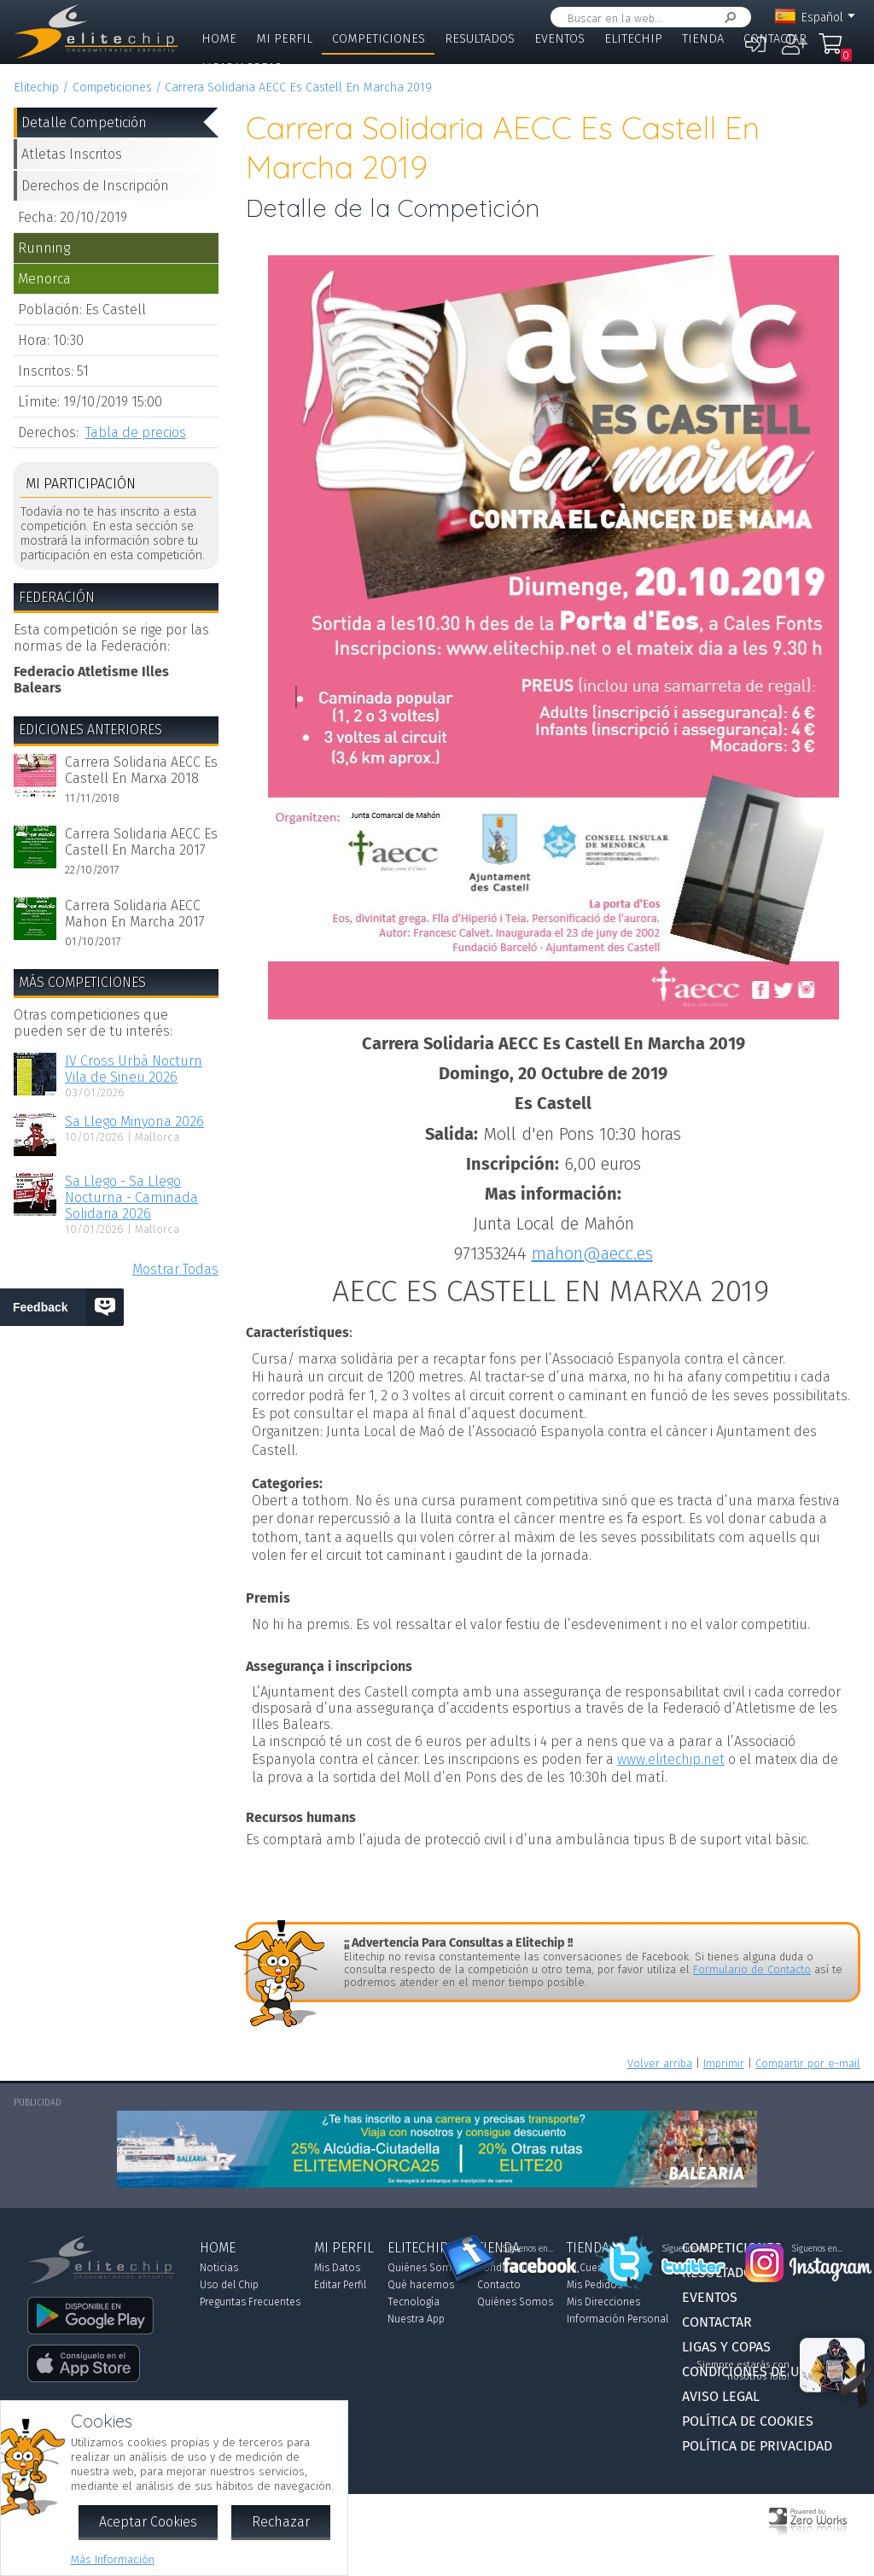 The height and width of the screenshot is (2576, 874). I want to click on Política de Cookies, so click(747, 2421).